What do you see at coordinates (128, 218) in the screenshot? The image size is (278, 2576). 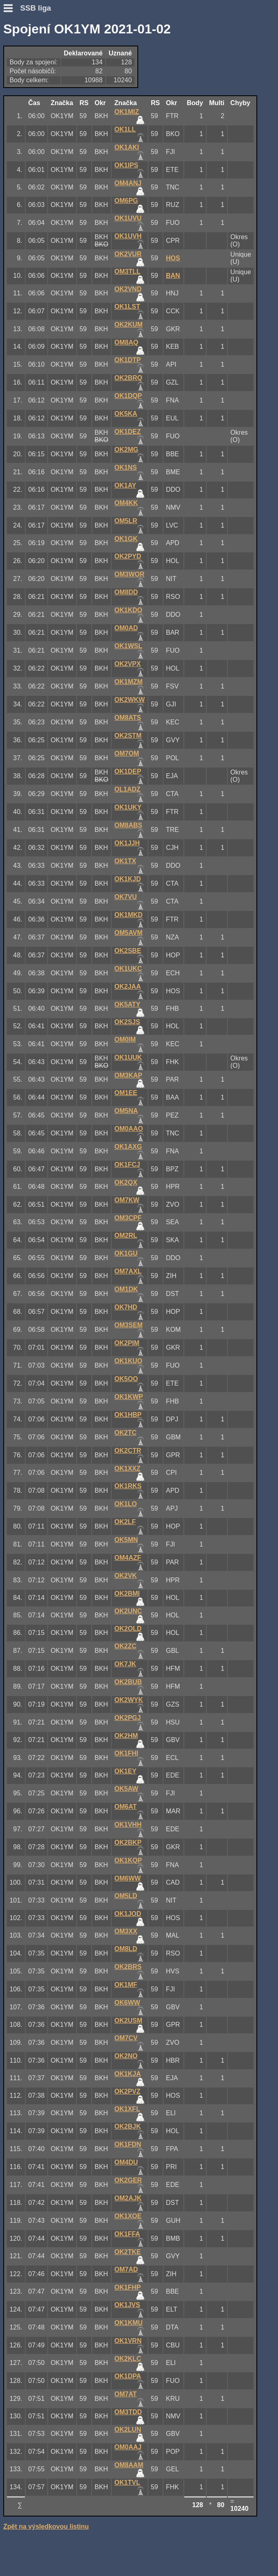 I see `OK1UVU` at bounding box center [128, 218].